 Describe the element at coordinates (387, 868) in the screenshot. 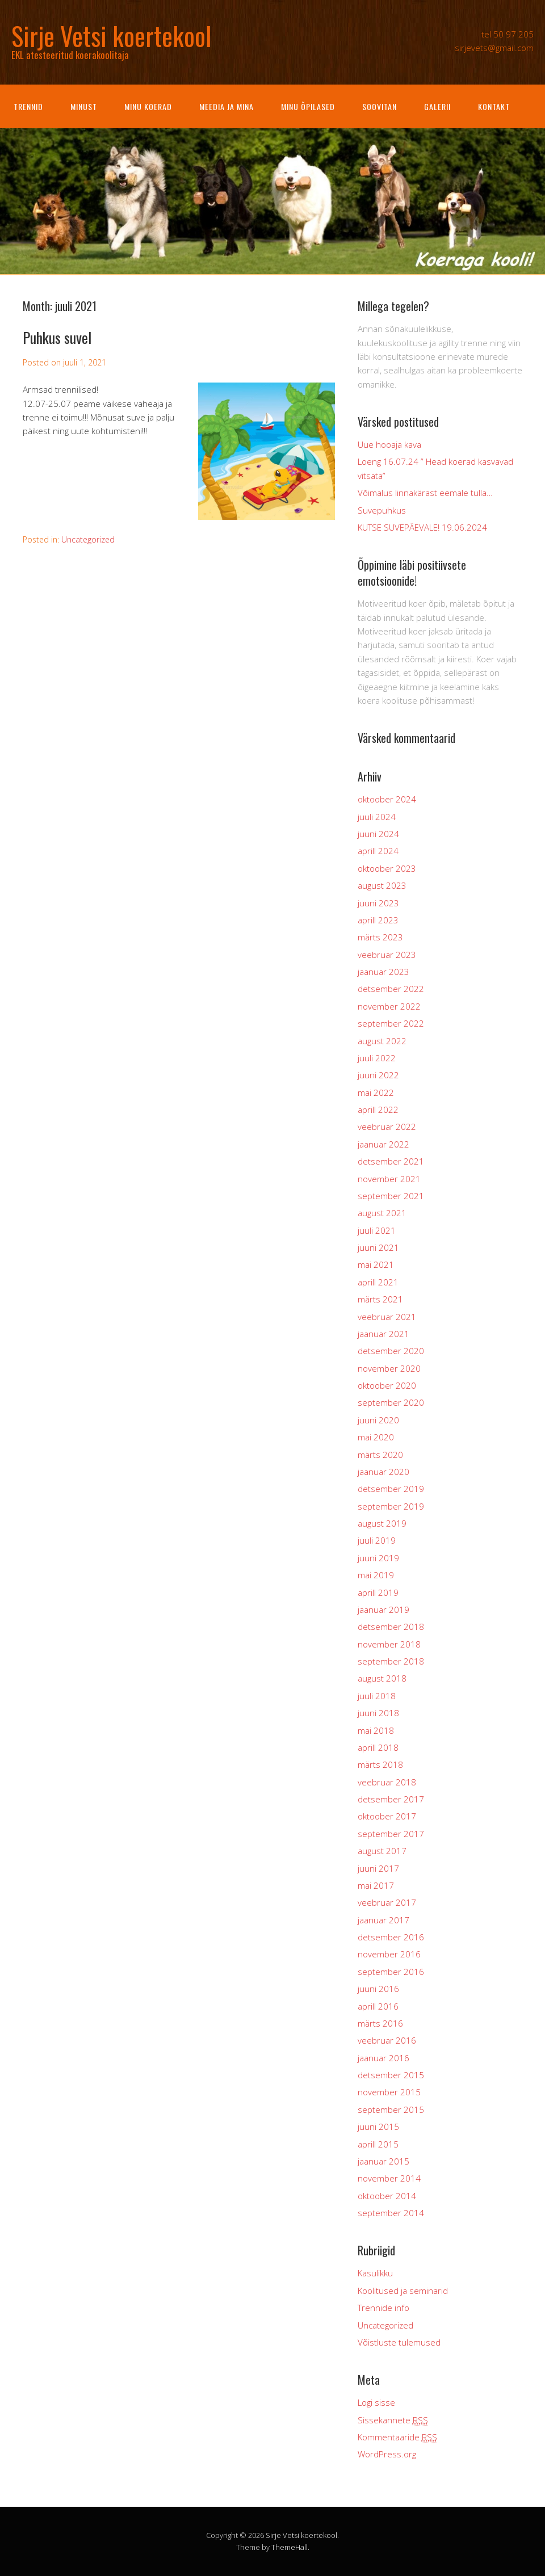

I see `oktoober 2023` at that location.